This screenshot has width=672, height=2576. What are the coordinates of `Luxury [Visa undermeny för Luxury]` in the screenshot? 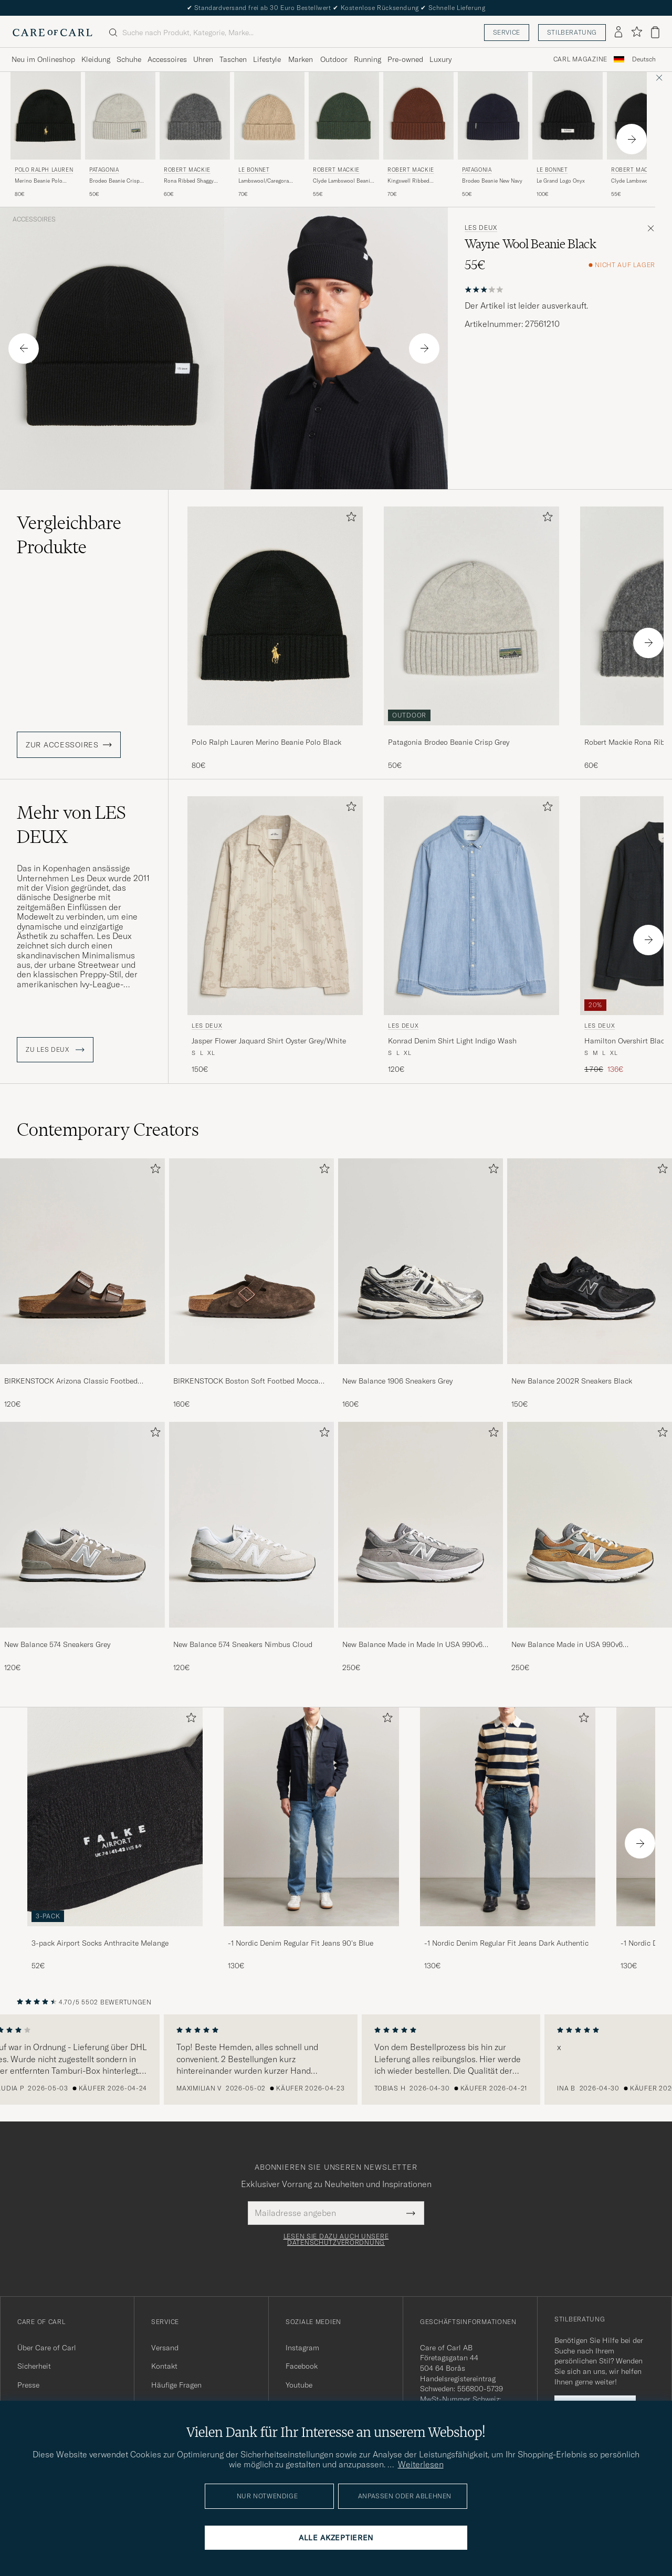 It's located at (440, 59).